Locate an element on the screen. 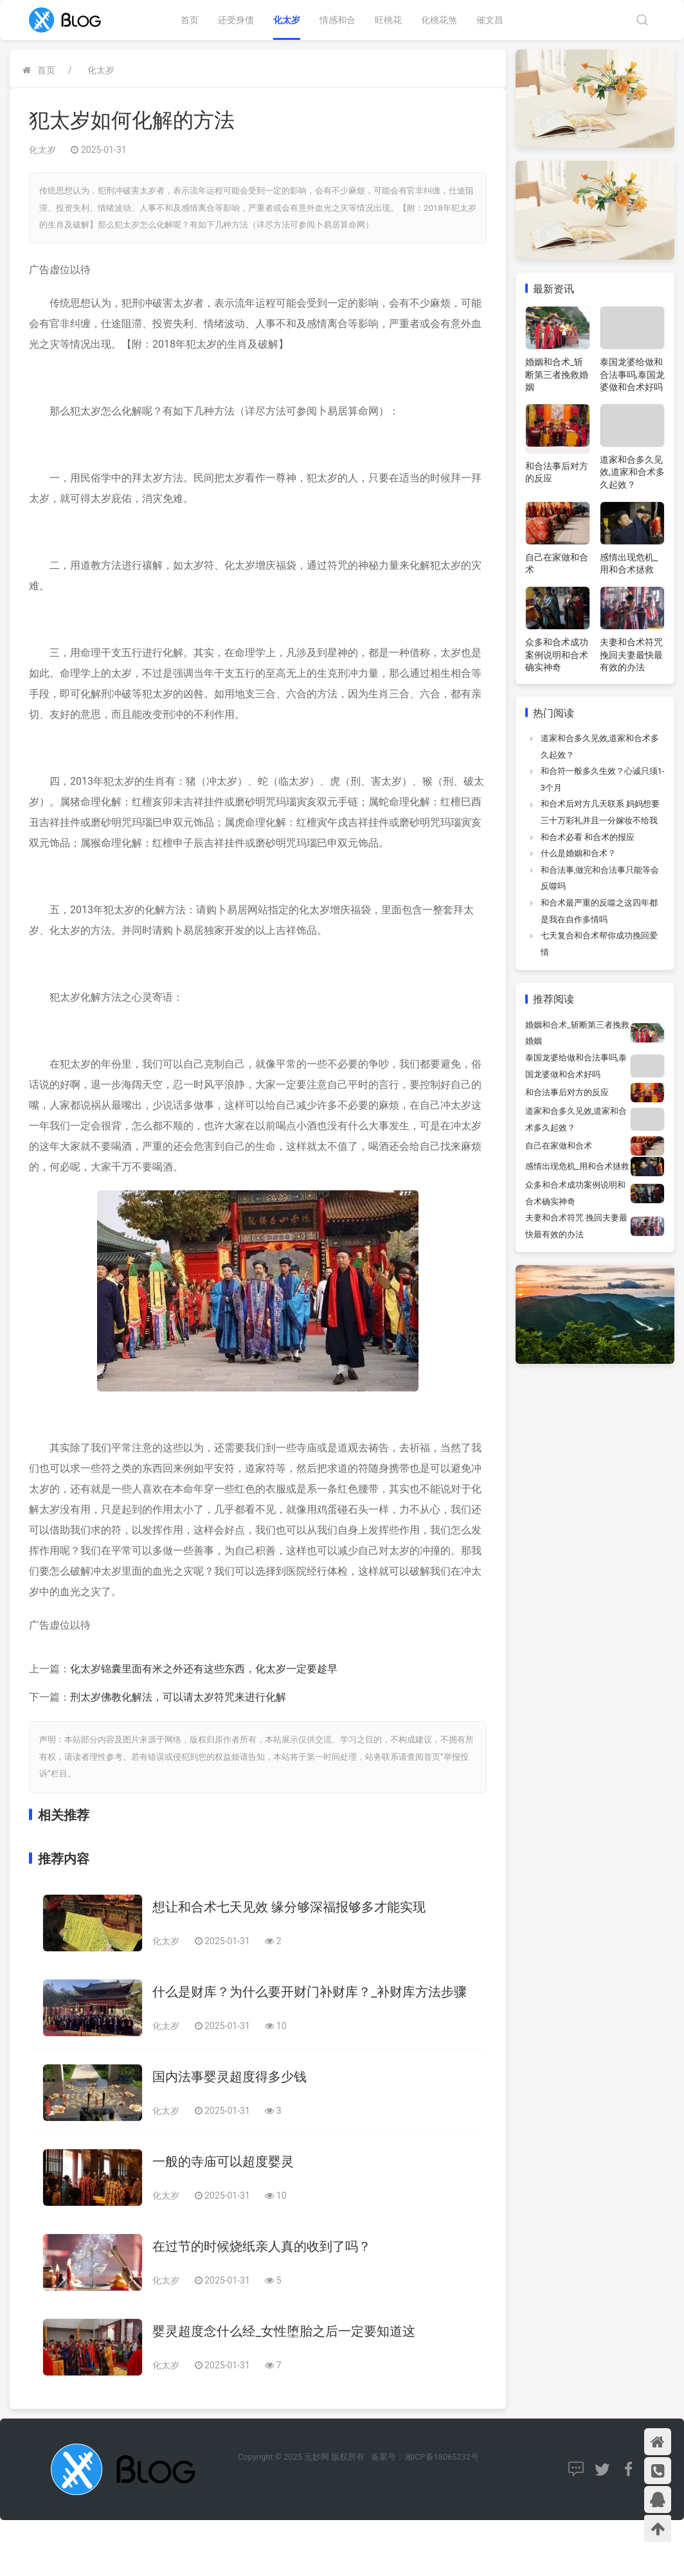  催文昌 is located at coordinates (489, 20).